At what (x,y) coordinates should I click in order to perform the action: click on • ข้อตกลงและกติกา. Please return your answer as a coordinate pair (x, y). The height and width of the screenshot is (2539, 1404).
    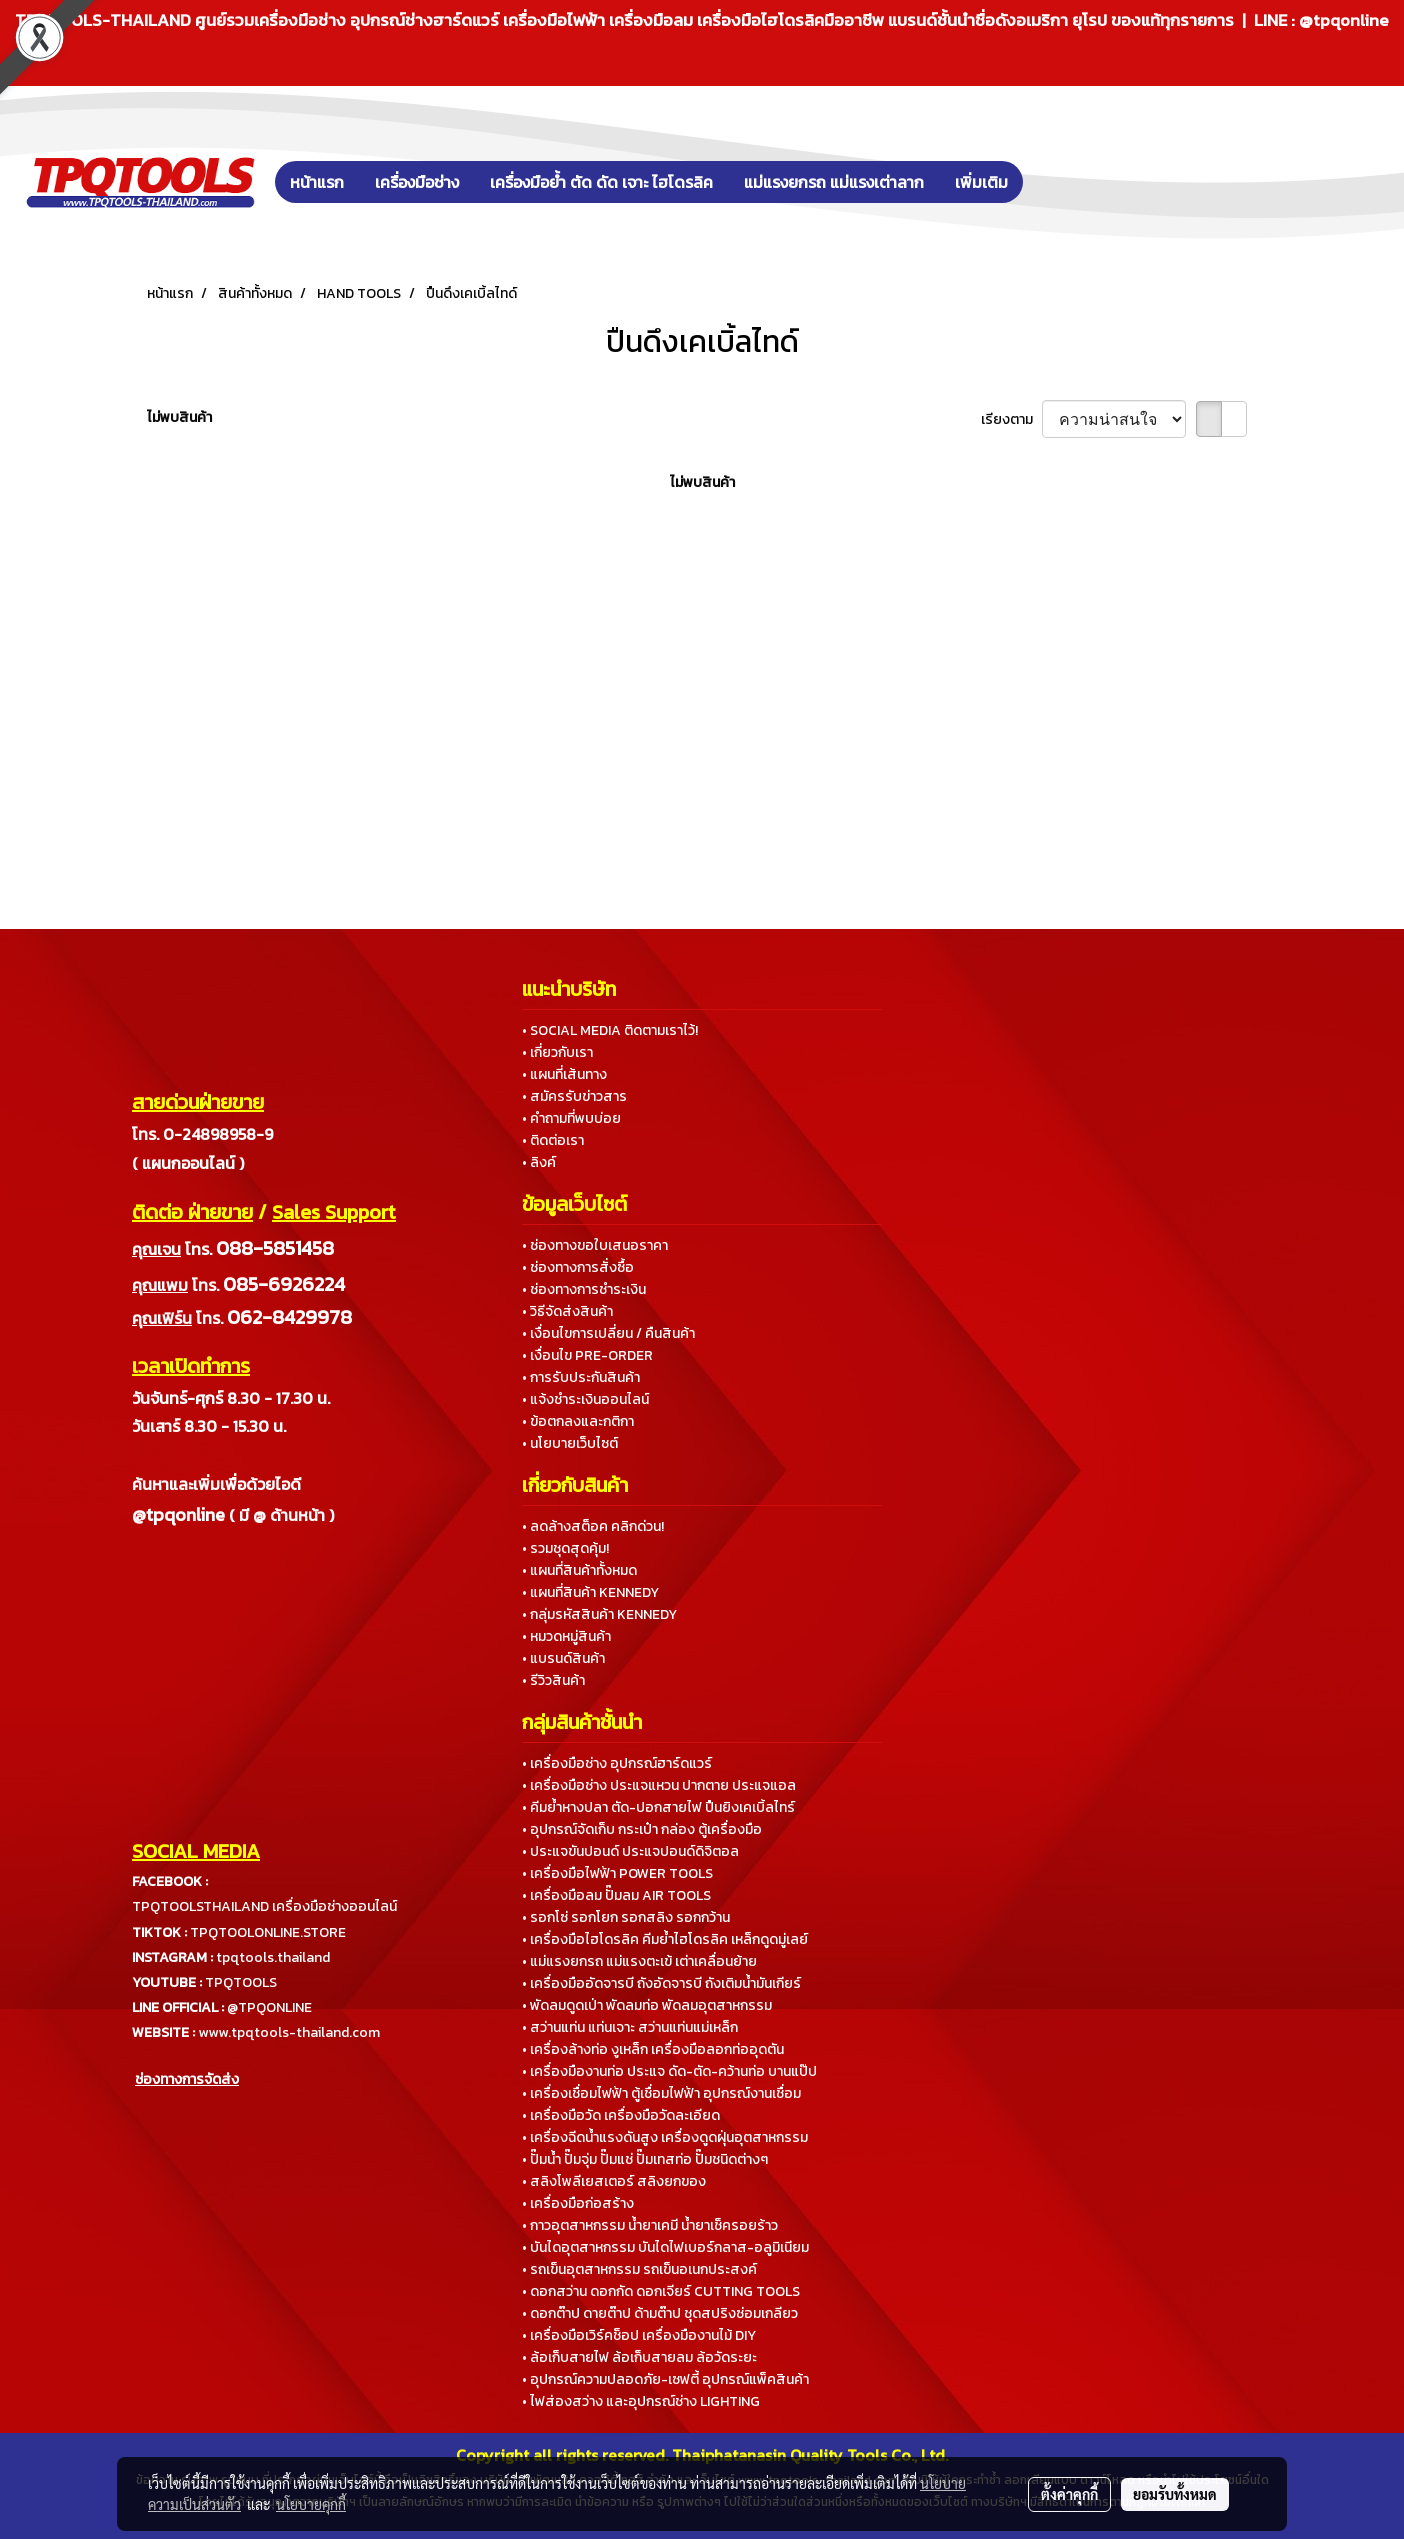
    Looking at the image, I should click on (578, 1421).